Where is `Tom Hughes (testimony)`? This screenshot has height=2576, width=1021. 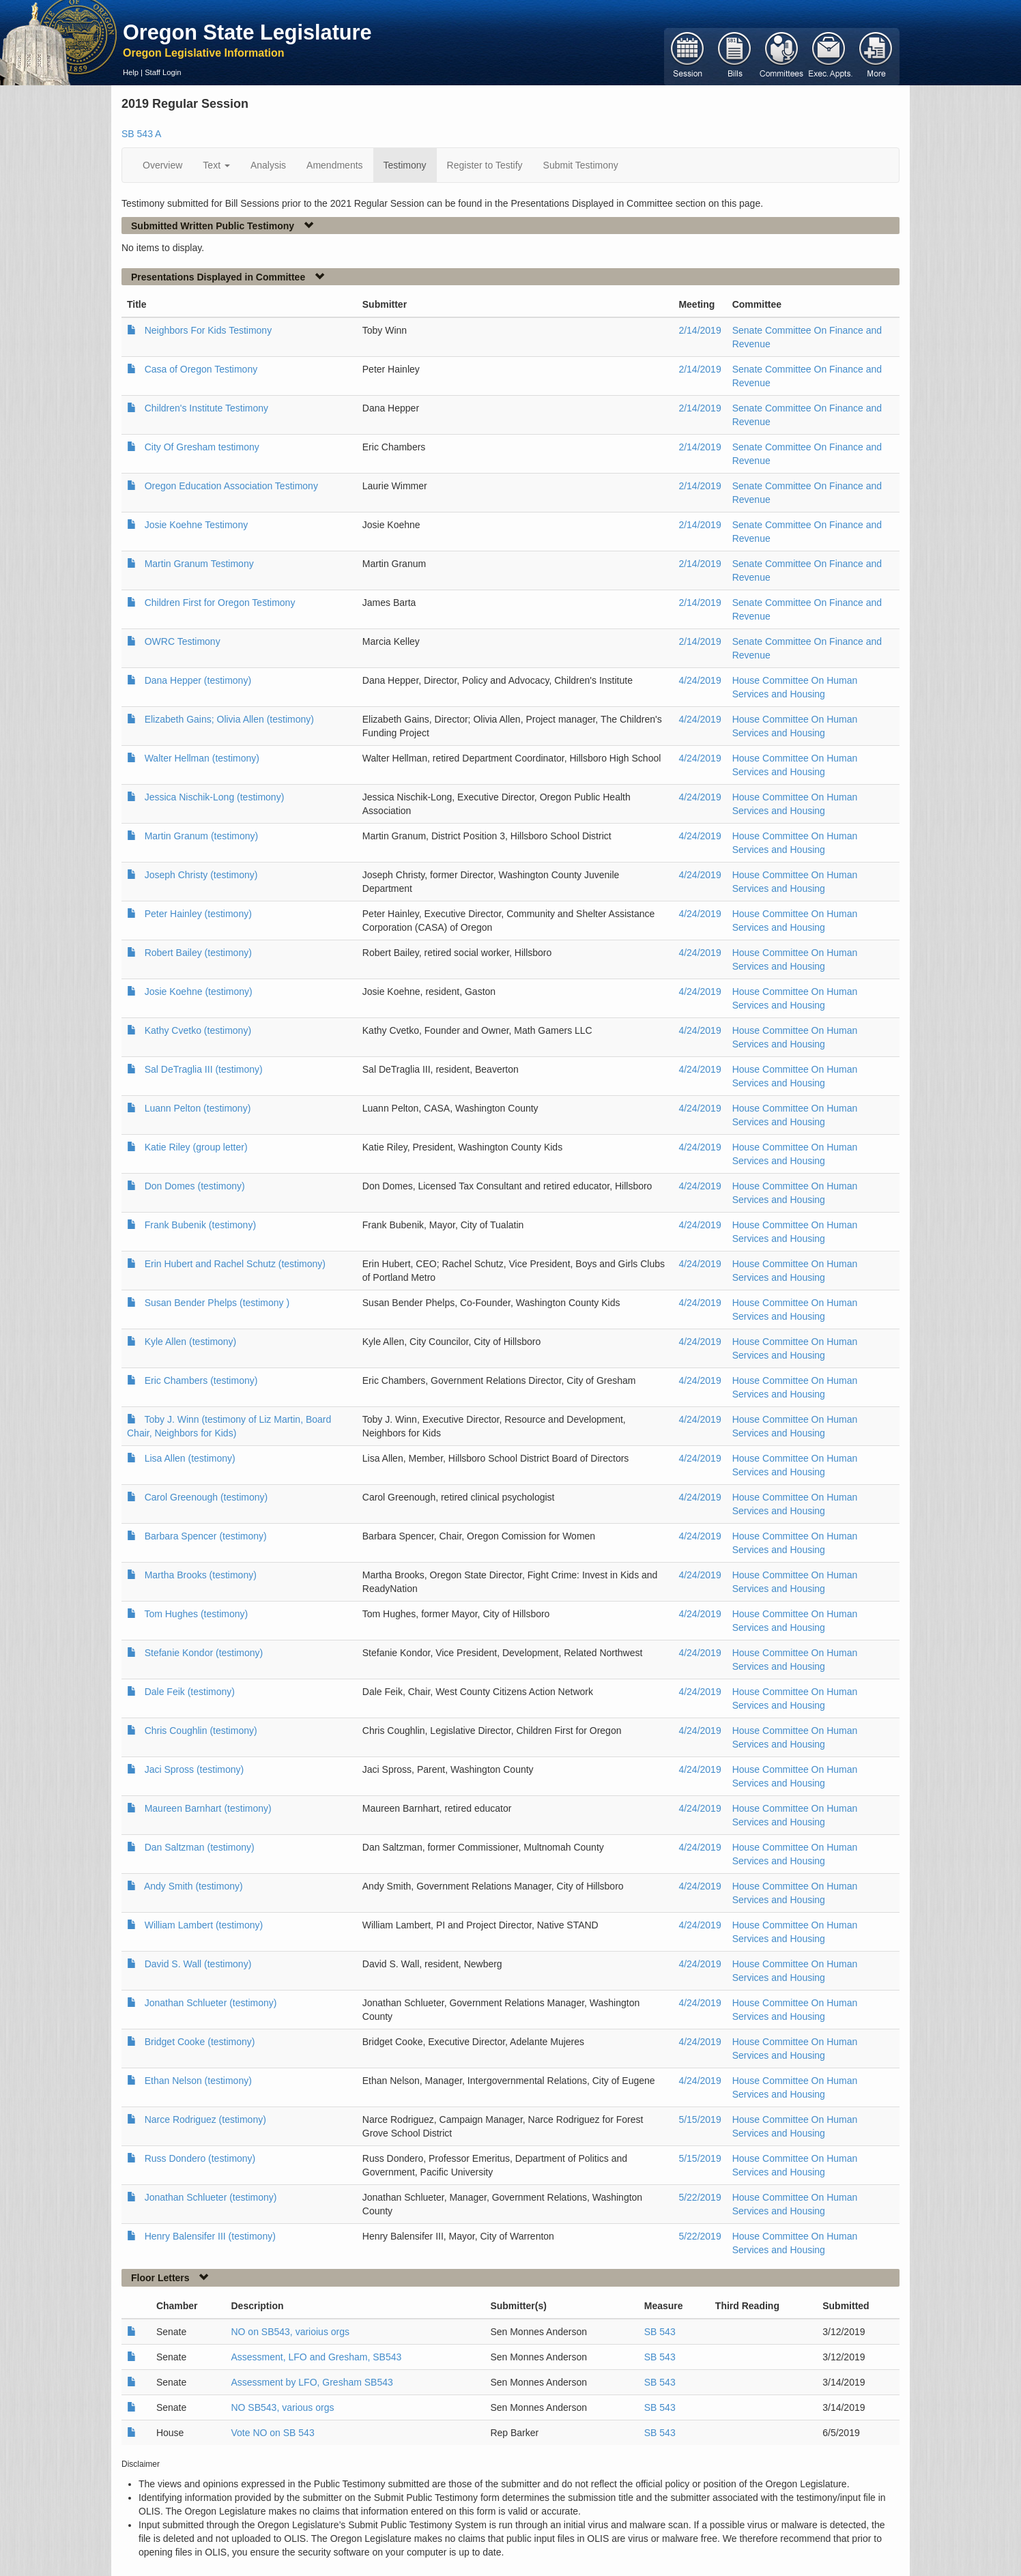
Tom Hughes (testimony) is located at coordinates (196, 1613).